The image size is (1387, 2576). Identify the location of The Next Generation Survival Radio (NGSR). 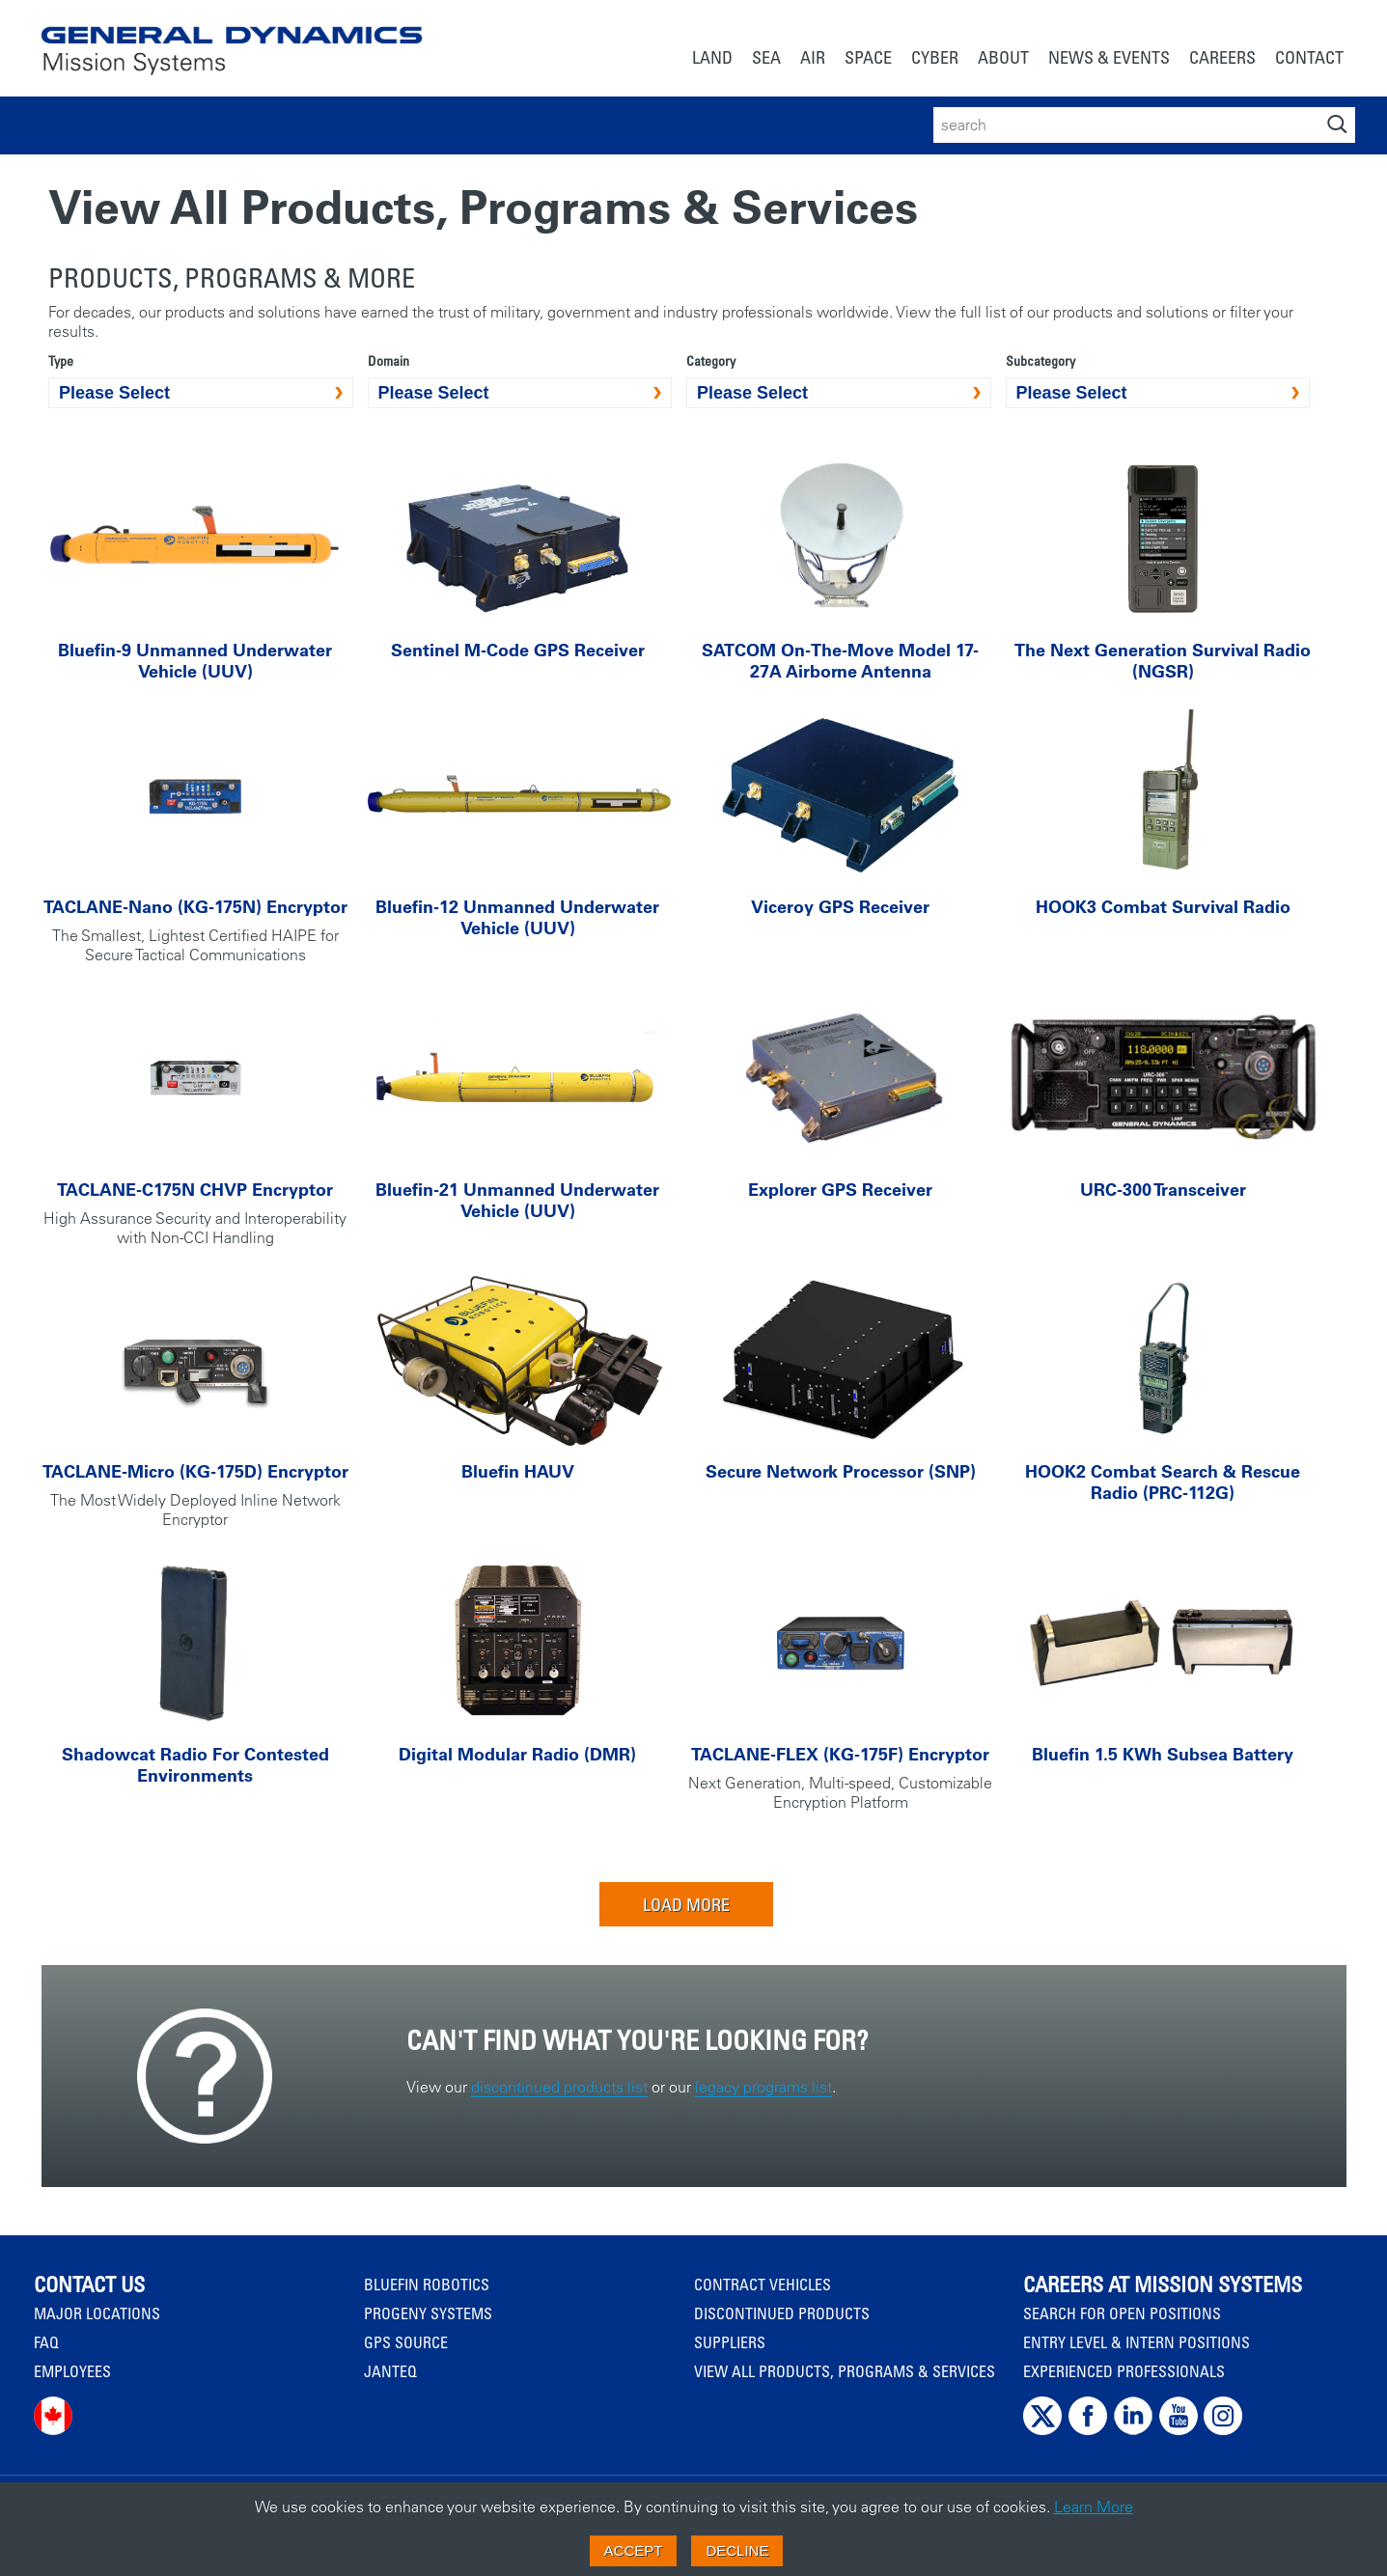
(1162, 660).